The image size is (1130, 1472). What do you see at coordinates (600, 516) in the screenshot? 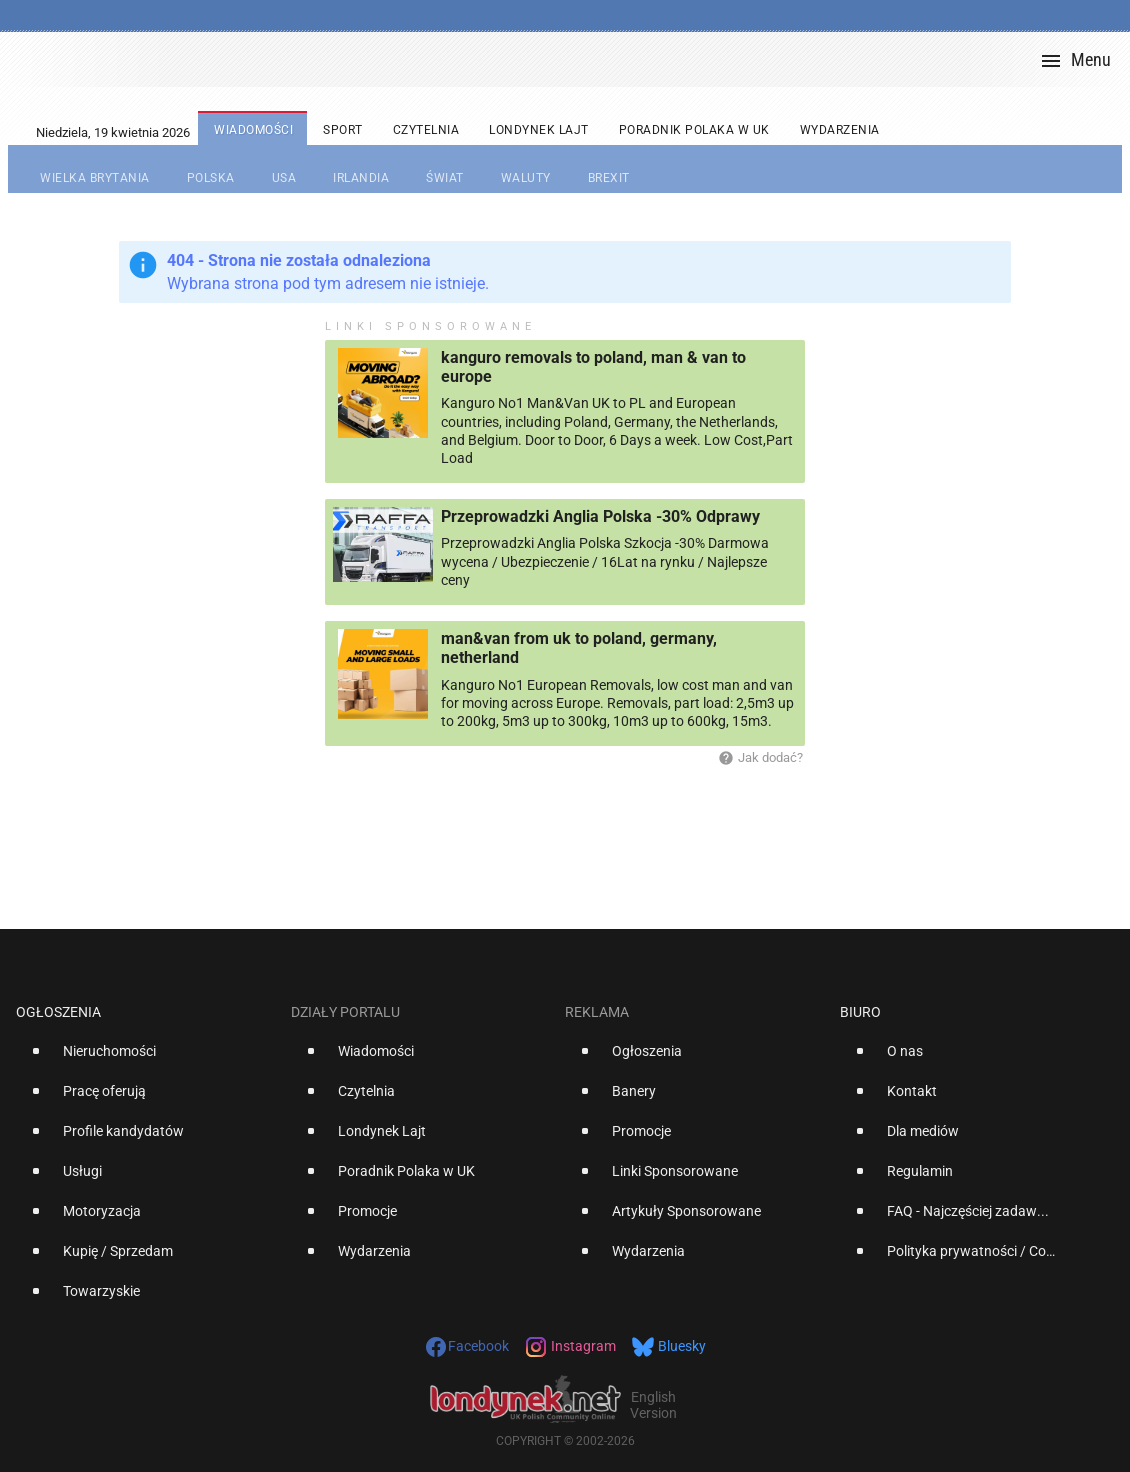
I see `Przeprowadzki Anglia Polska -30% Odprawy` at bounding box center [600, 516].